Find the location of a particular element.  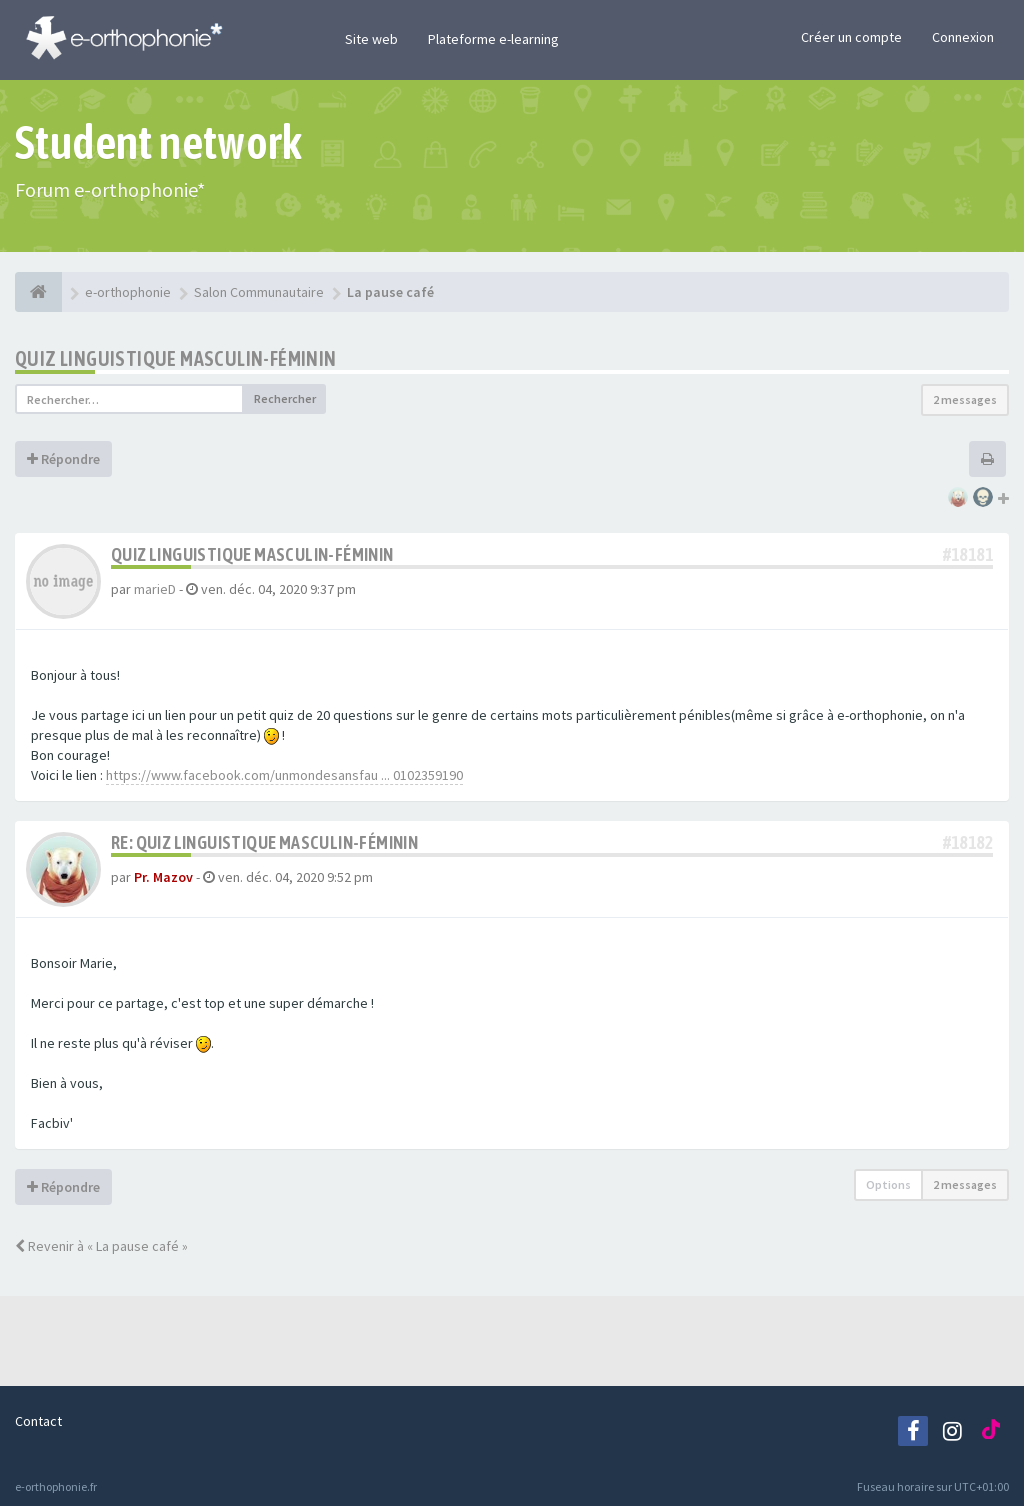

Options is located at coordinates (888, 1184).